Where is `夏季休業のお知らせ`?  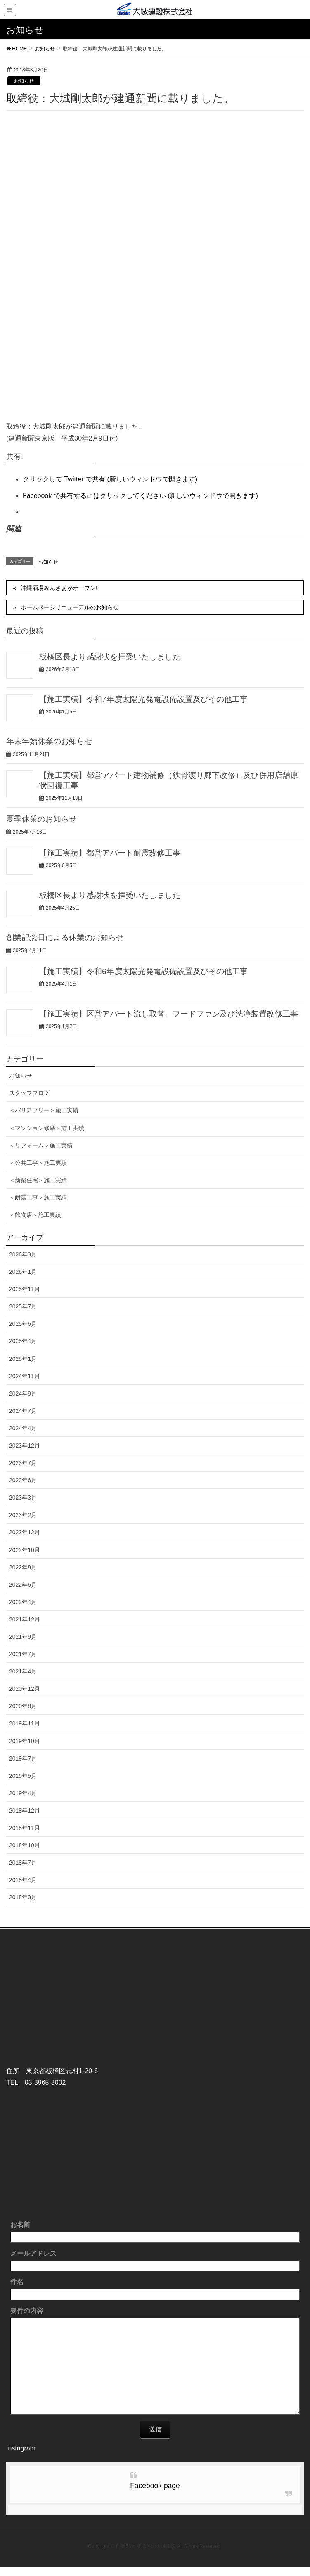
夏季休業のお知らせ is located at coordinates (41, 819).